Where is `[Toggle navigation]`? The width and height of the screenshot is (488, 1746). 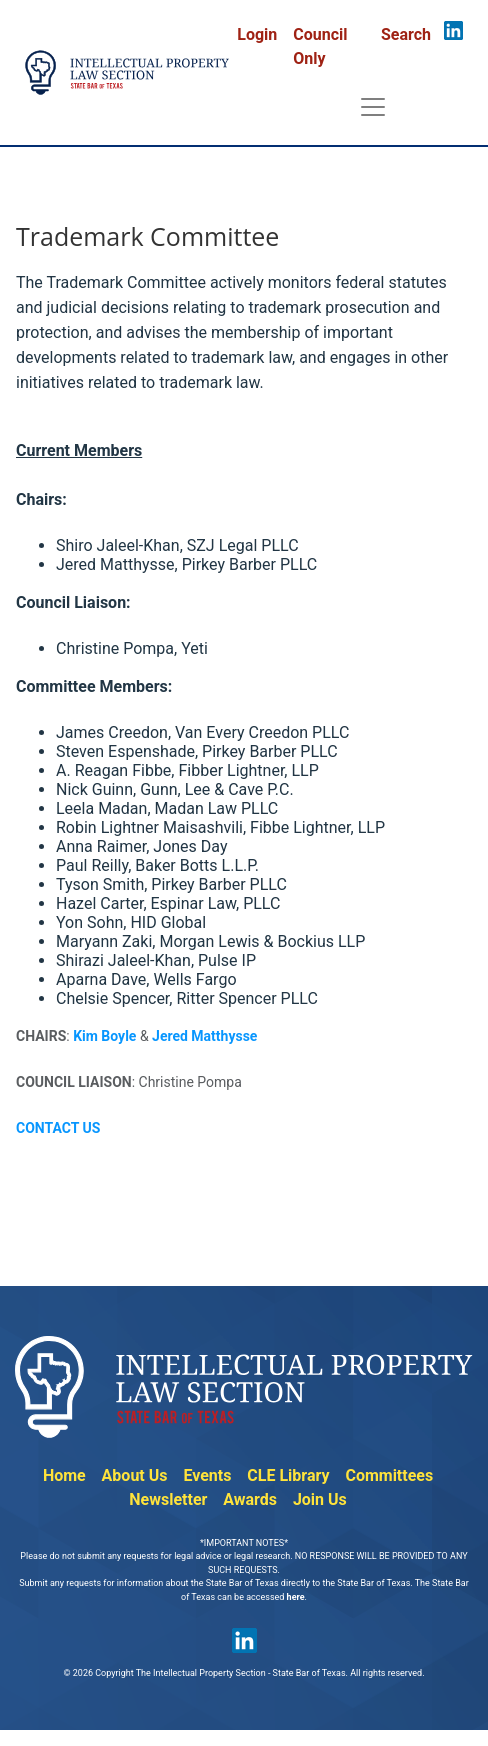
[Toggle navigation] is located at coordinates (373, 107).